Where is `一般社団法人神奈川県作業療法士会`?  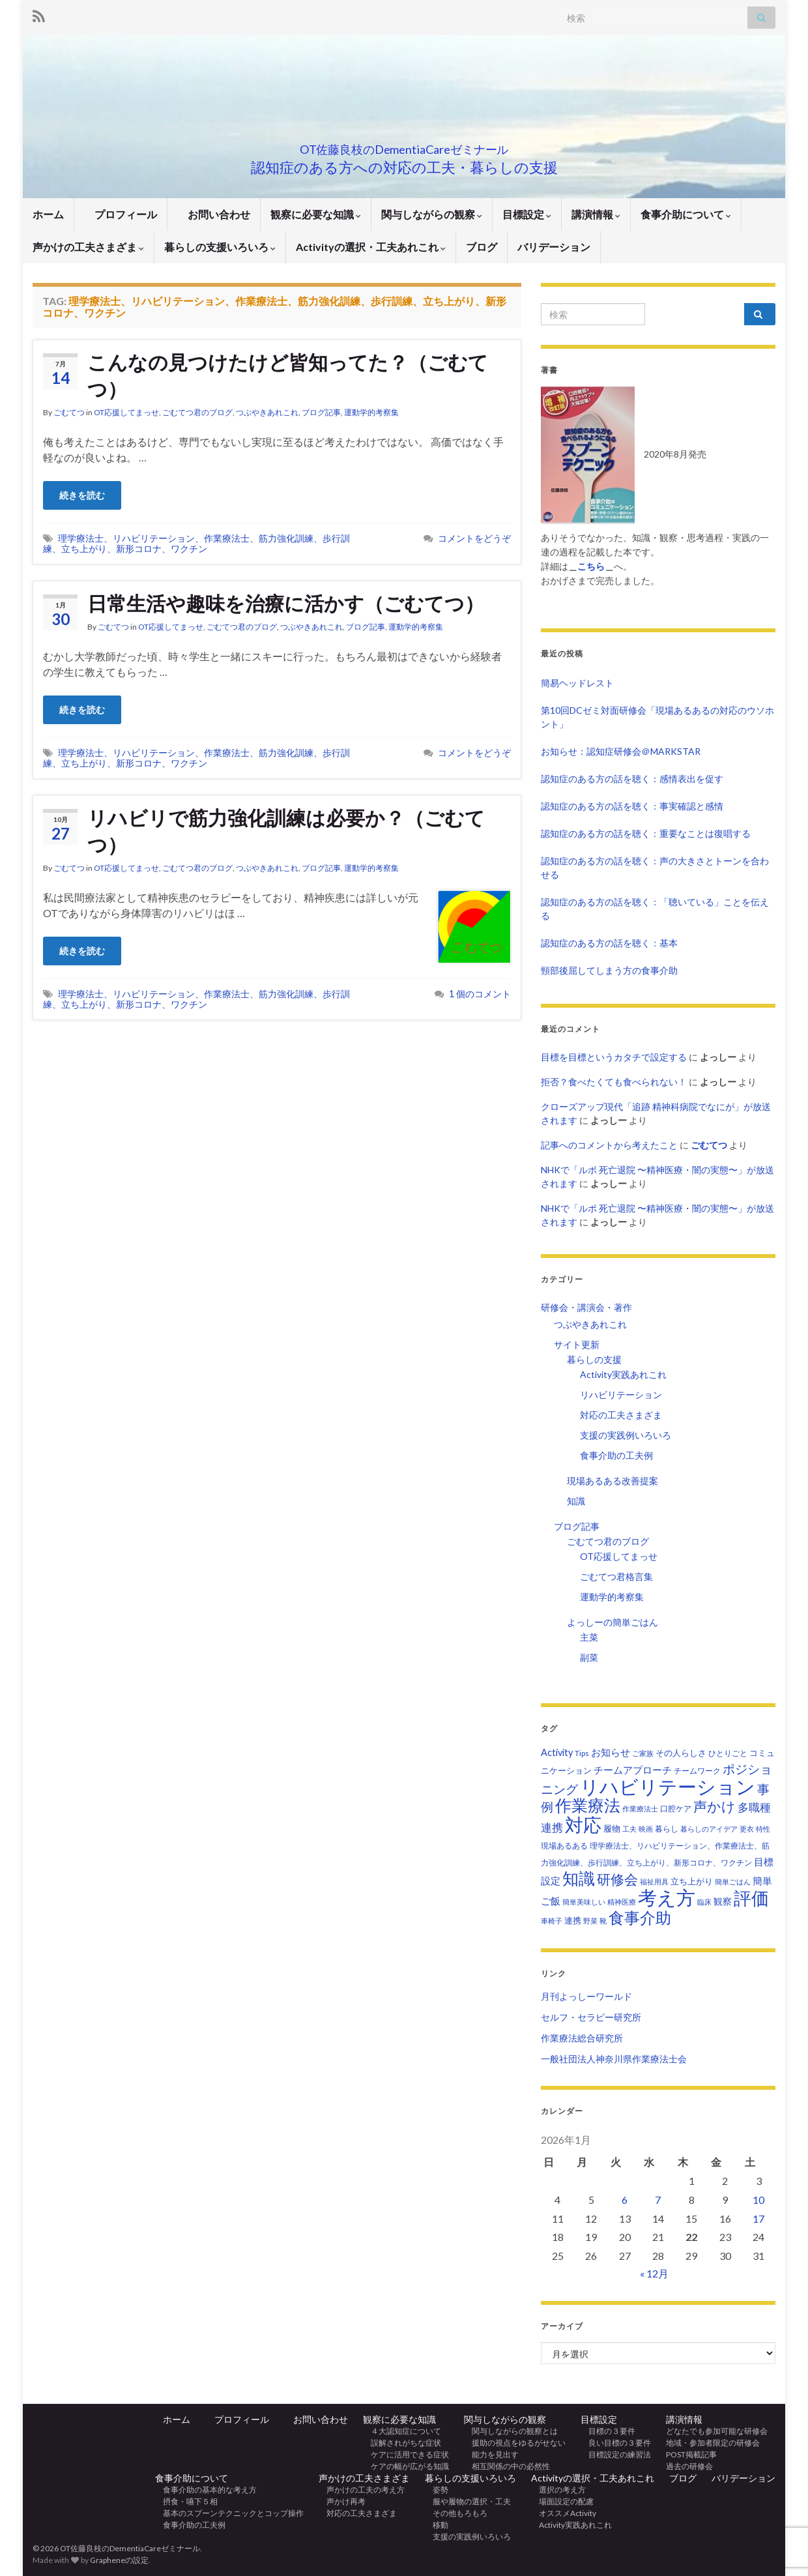 一般社団法人神奈川県作業療法士会 is located at coordinates (614, 2058).